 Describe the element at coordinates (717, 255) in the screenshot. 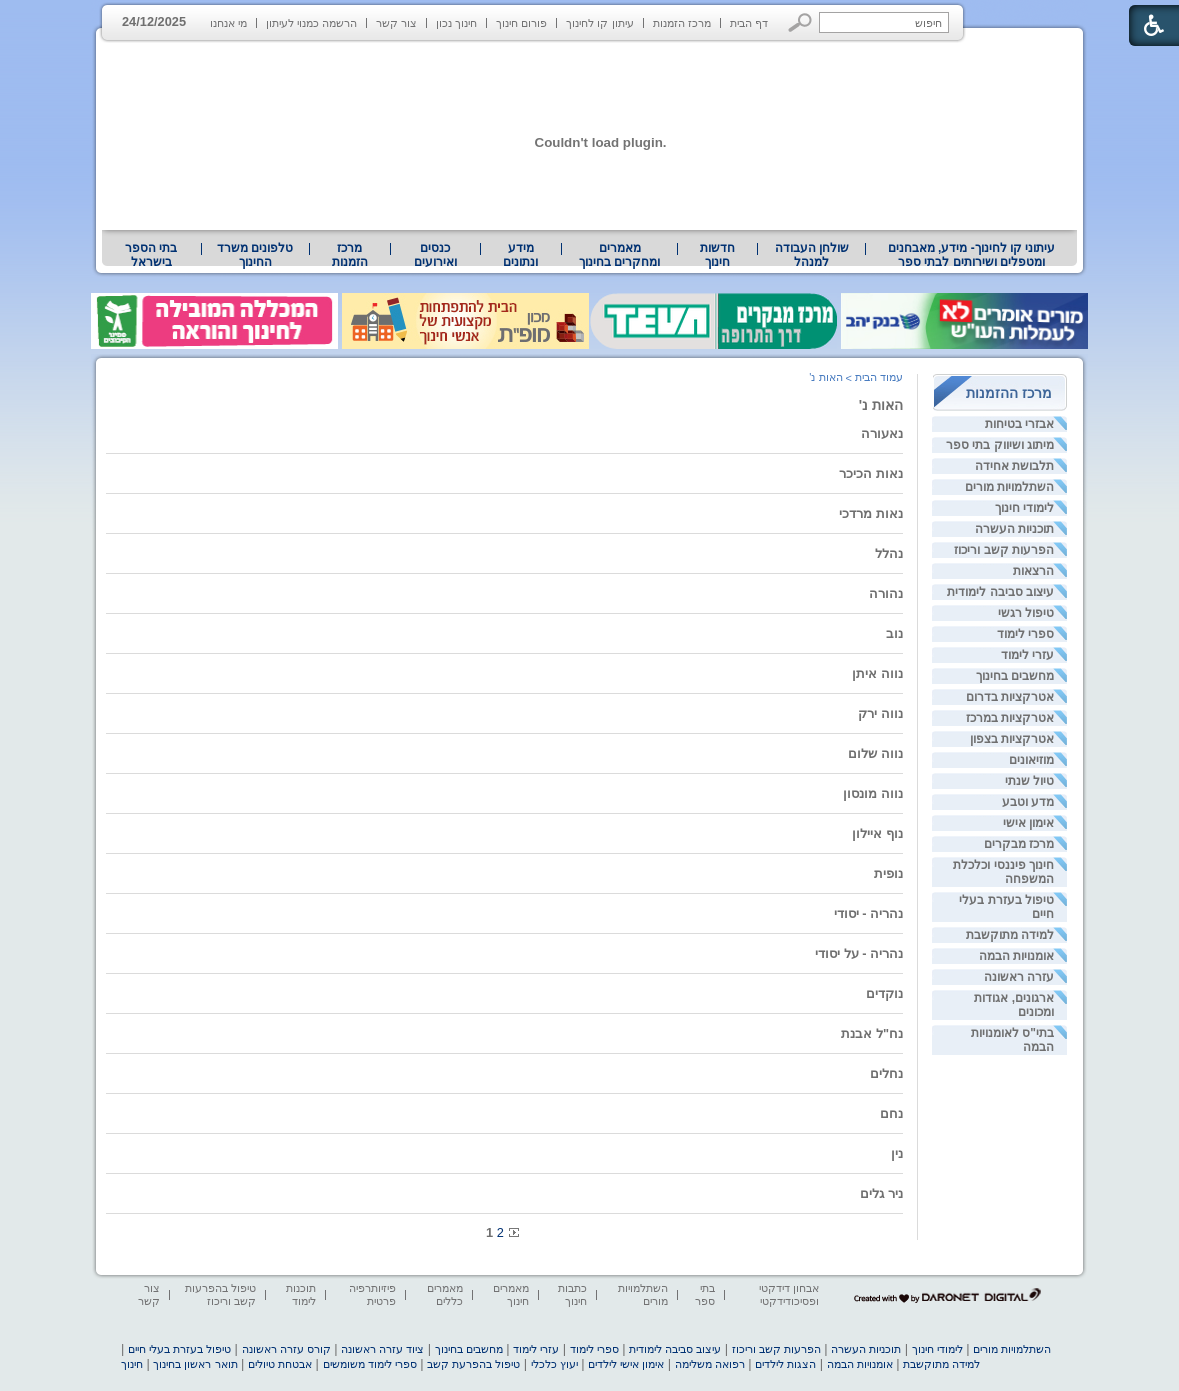

I see `חדשות חינוך` at that location.